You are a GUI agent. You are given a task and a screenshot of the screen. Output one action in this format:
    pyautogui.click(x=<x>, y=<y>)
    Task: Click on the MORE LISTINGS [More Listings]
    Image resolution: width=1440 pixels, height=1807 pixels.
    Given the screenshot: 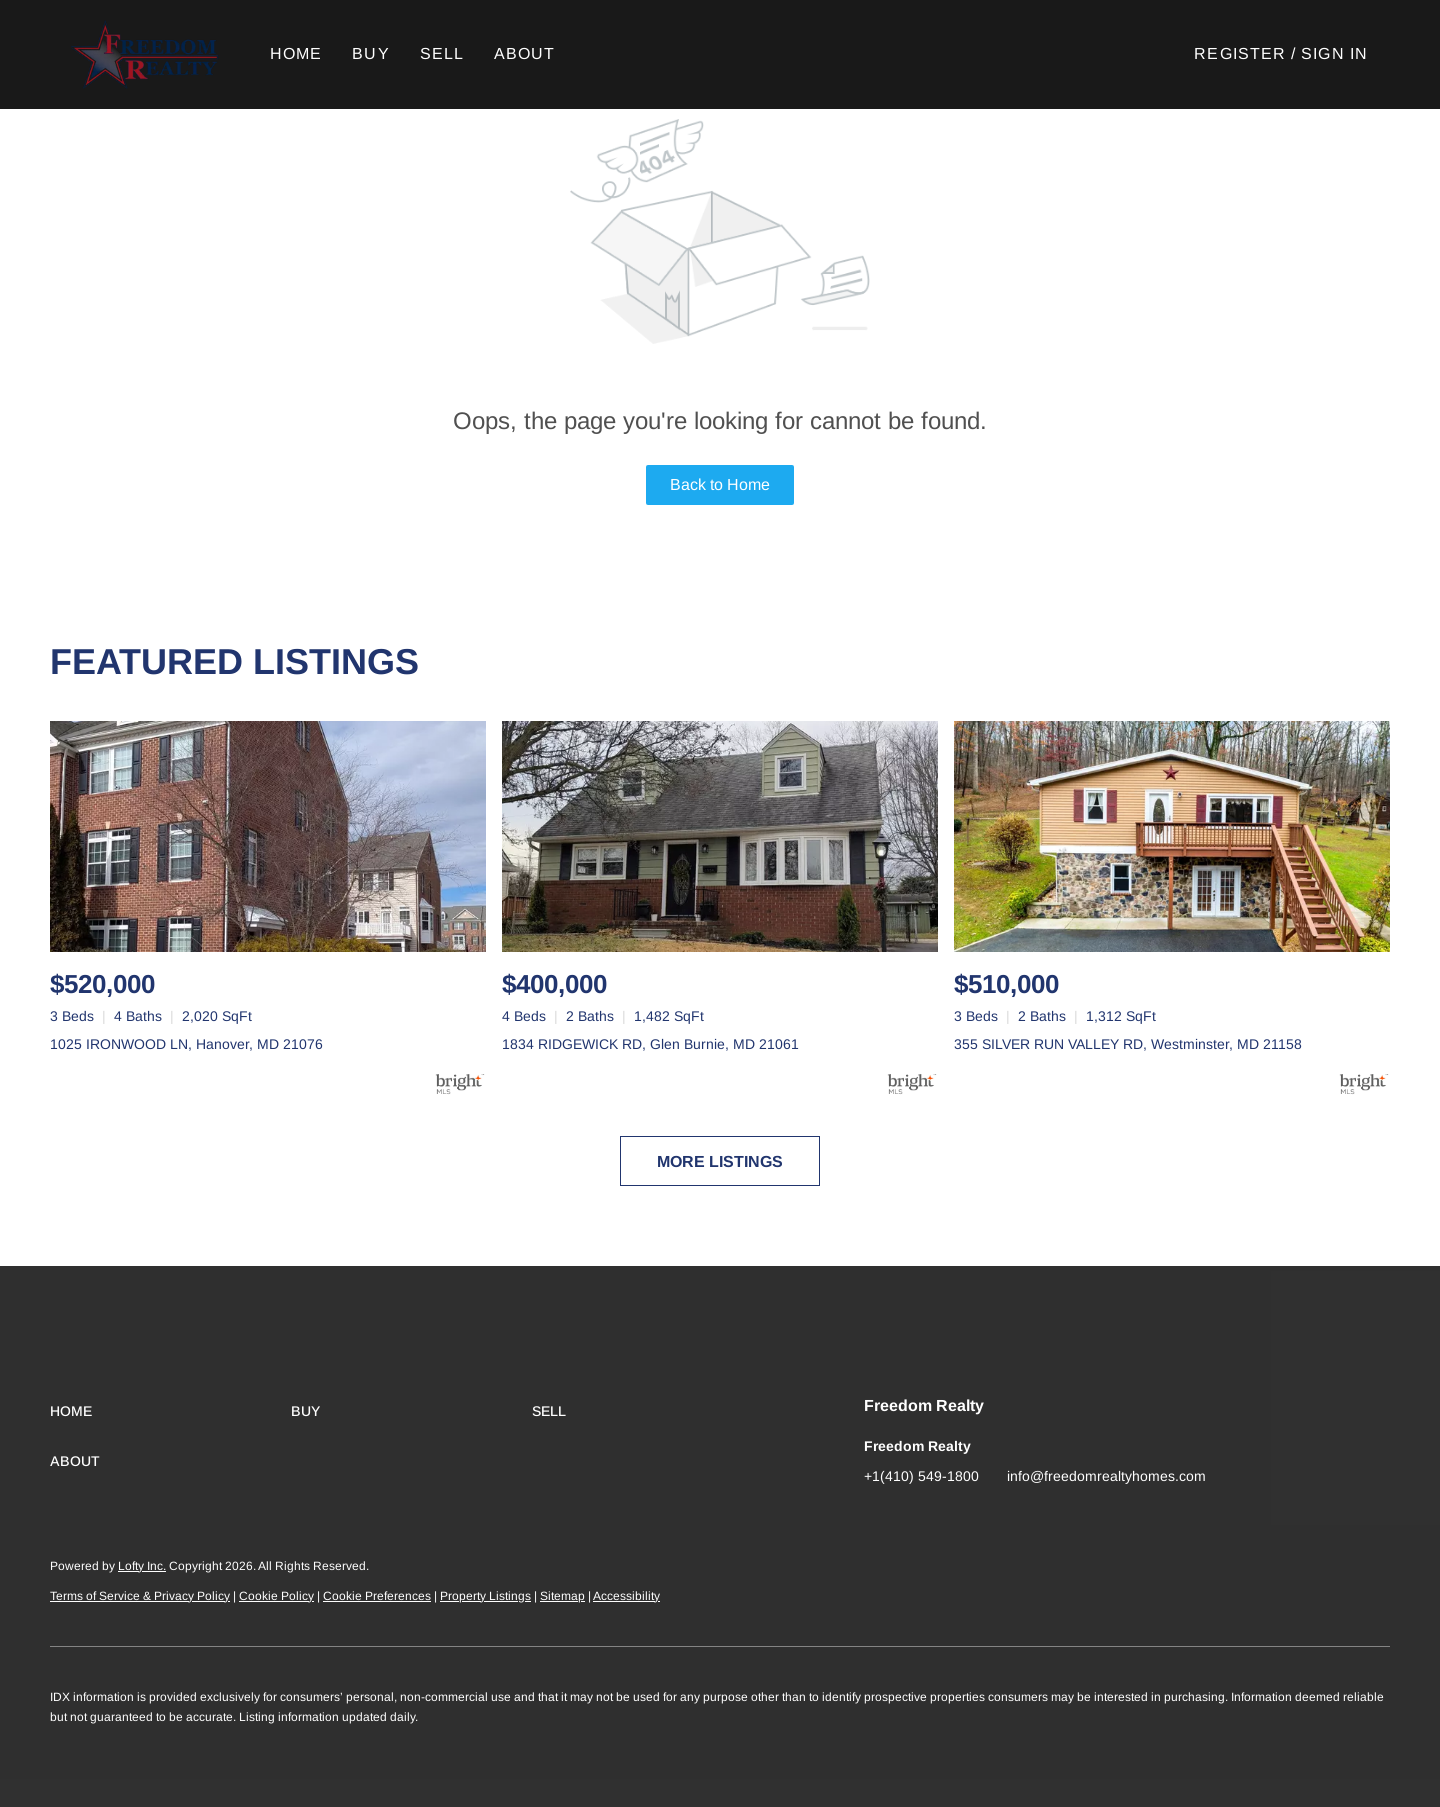 What is the action you would take?
    pyautogui.click(x=720, y=1161)
    